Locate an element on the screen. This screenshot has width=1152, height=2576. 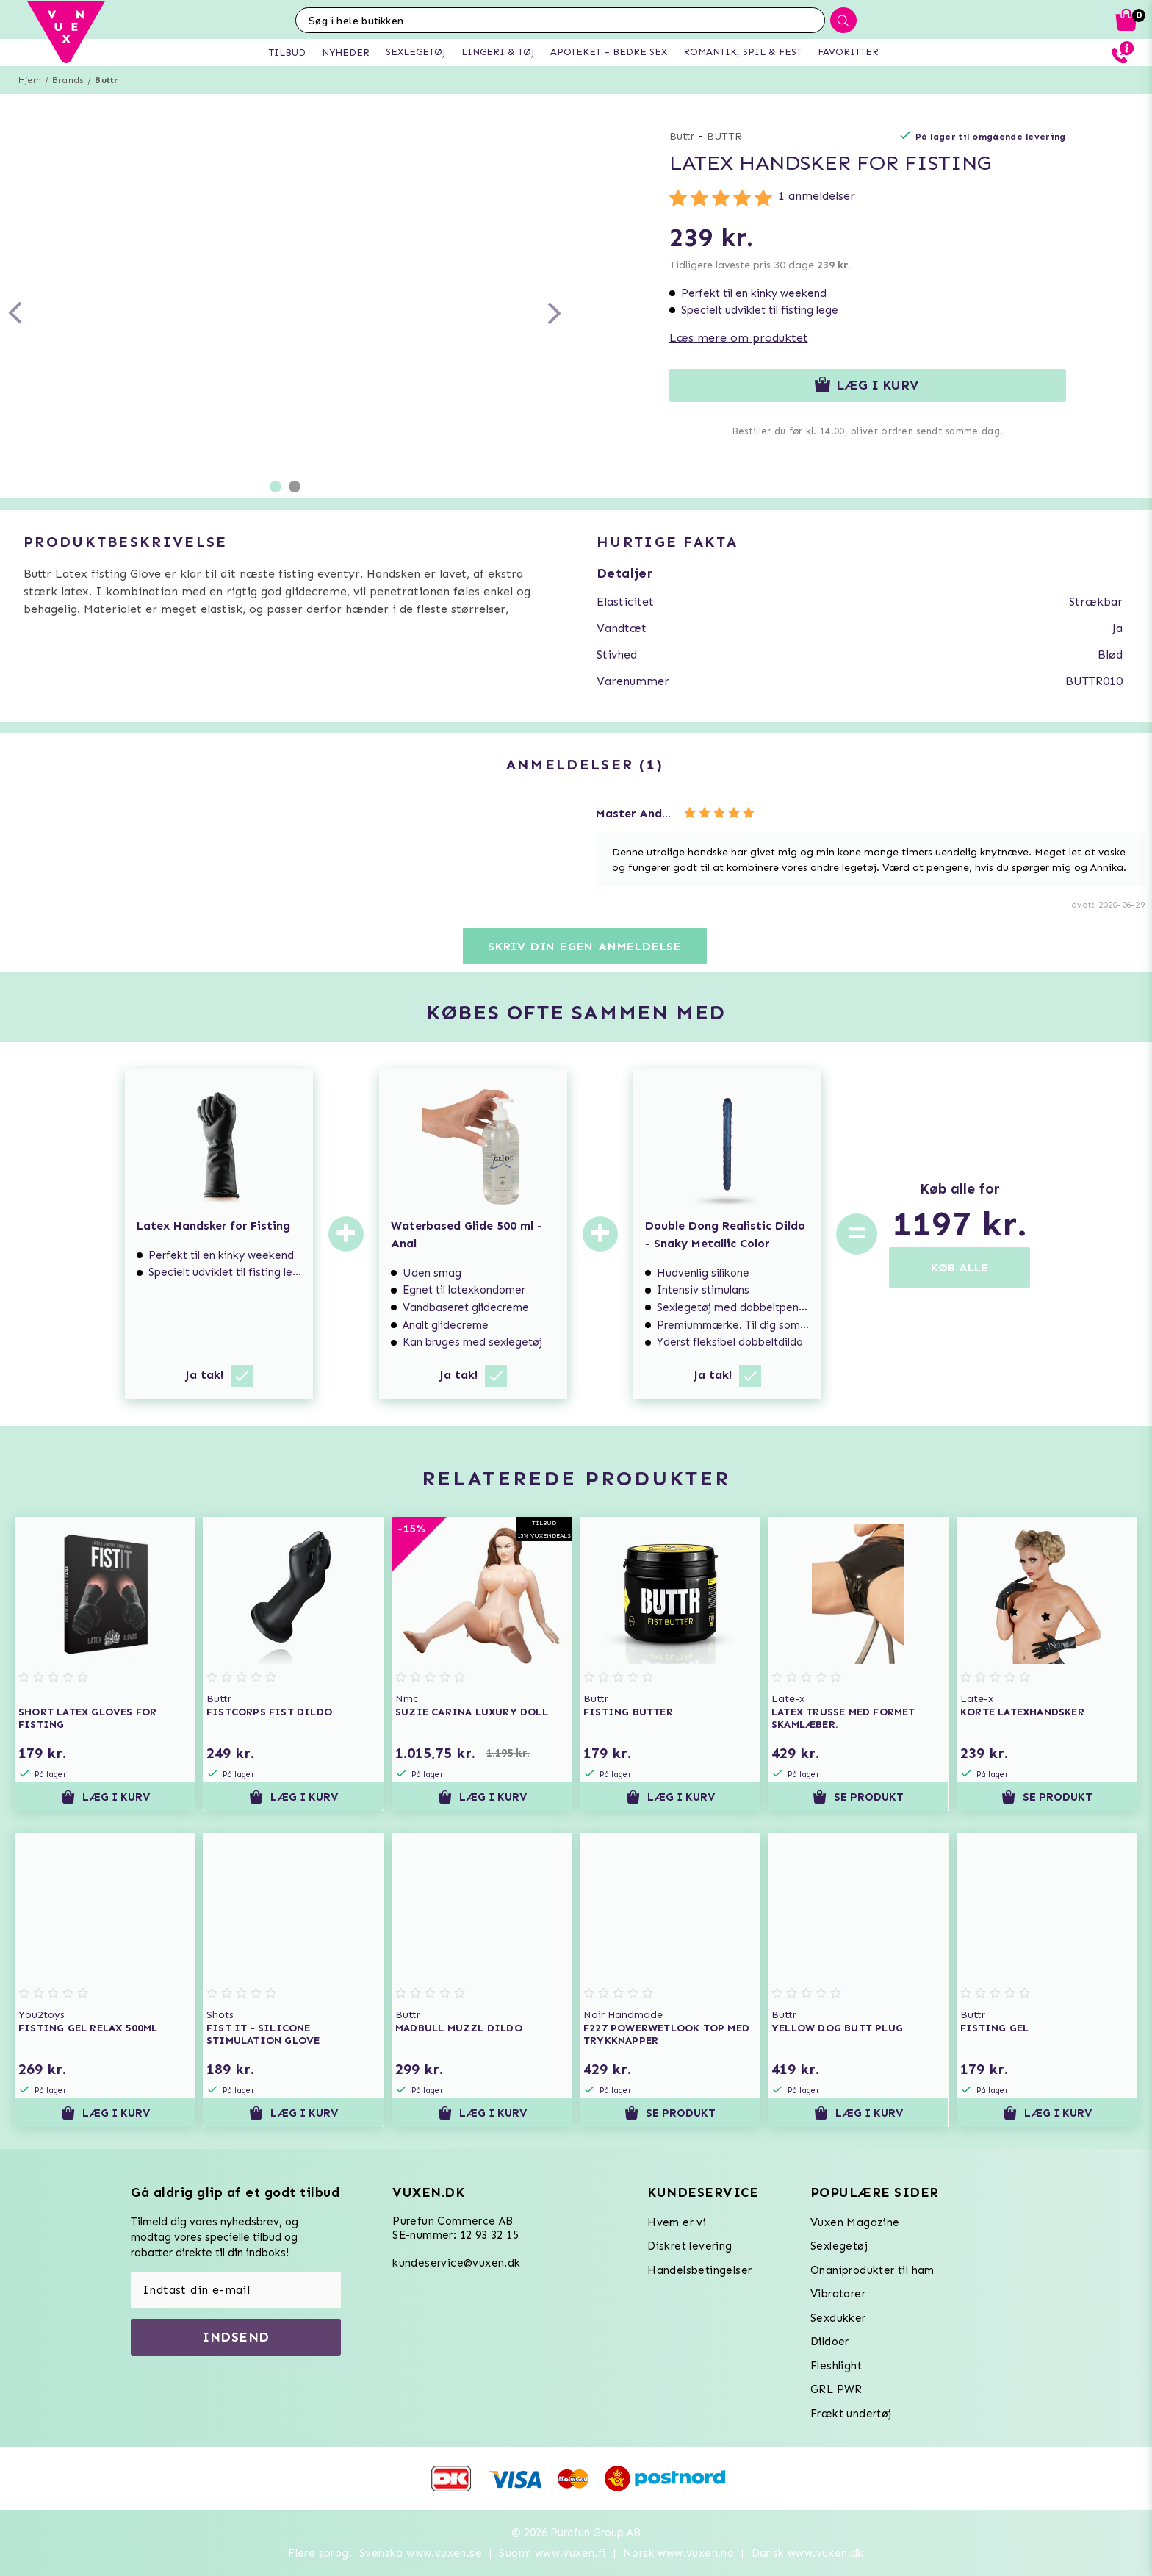
Handelsbetingelser is located at coordinates (699, 2270).